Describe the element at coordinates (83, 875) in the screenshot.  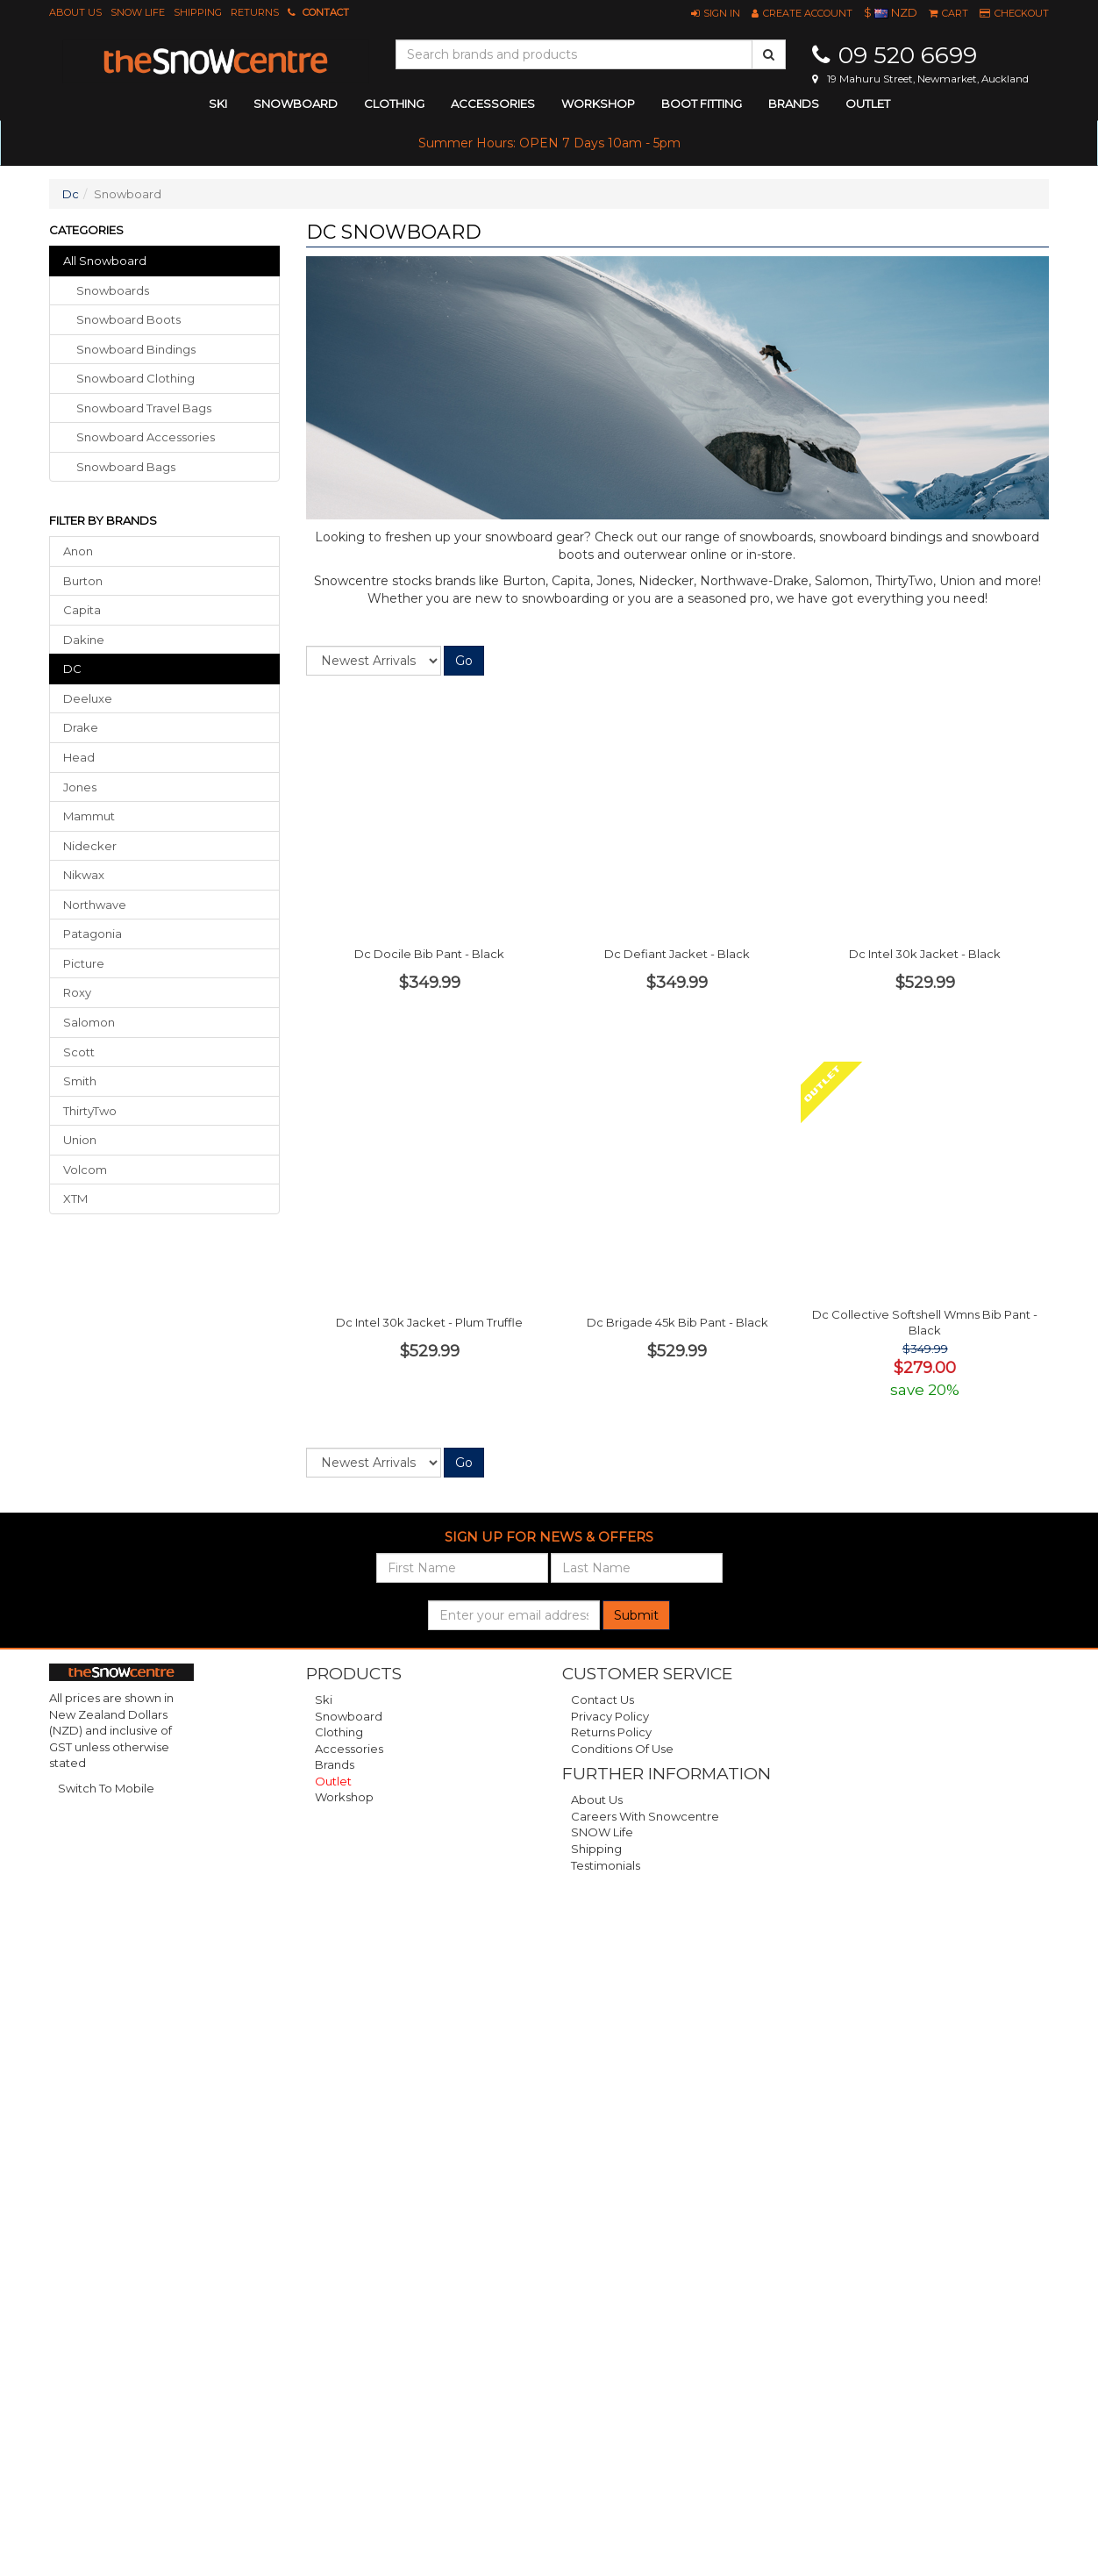
I see `Nikwax` at that location.